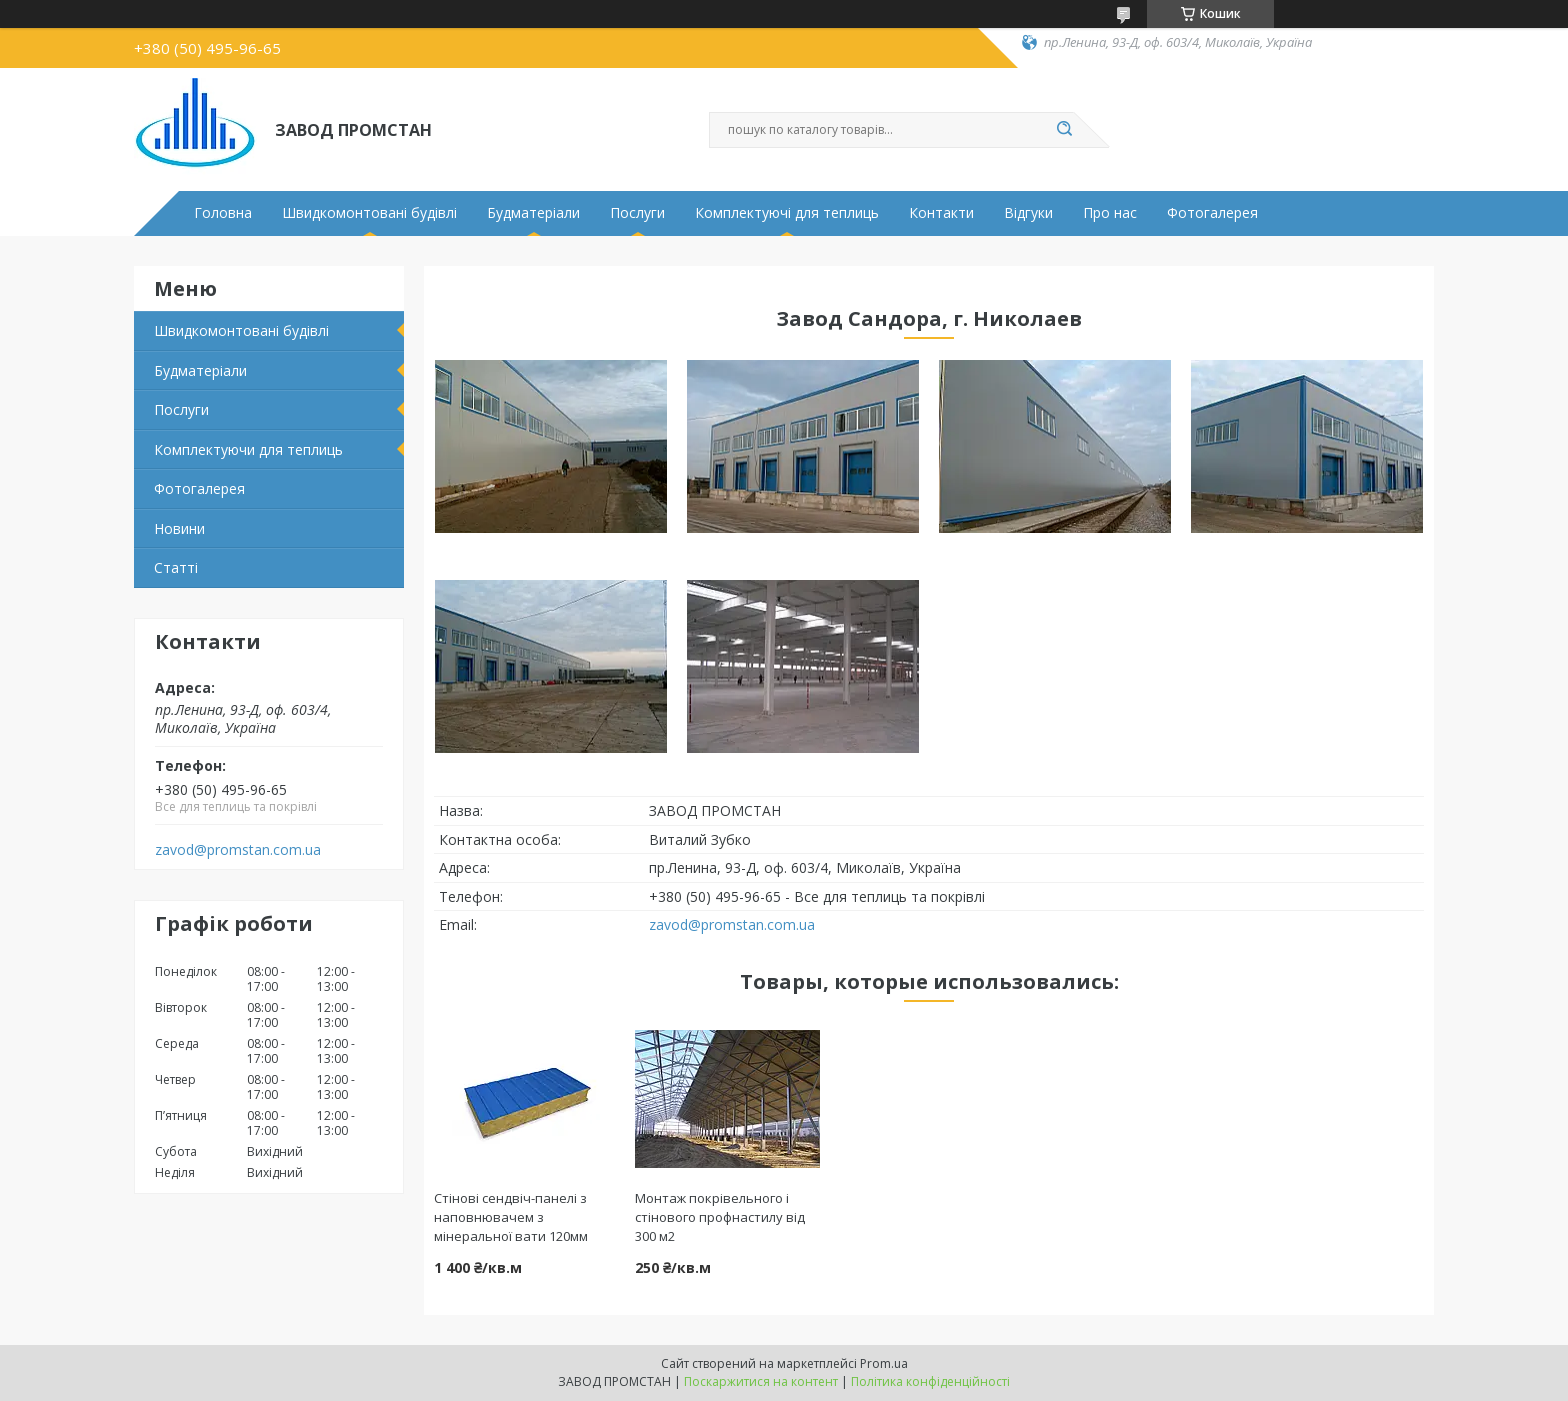 This screenshot has height=1401, width=1568. Describe the element at coordinates (1064, 130) in the screenshot. I see `[Шукати]` at that location.